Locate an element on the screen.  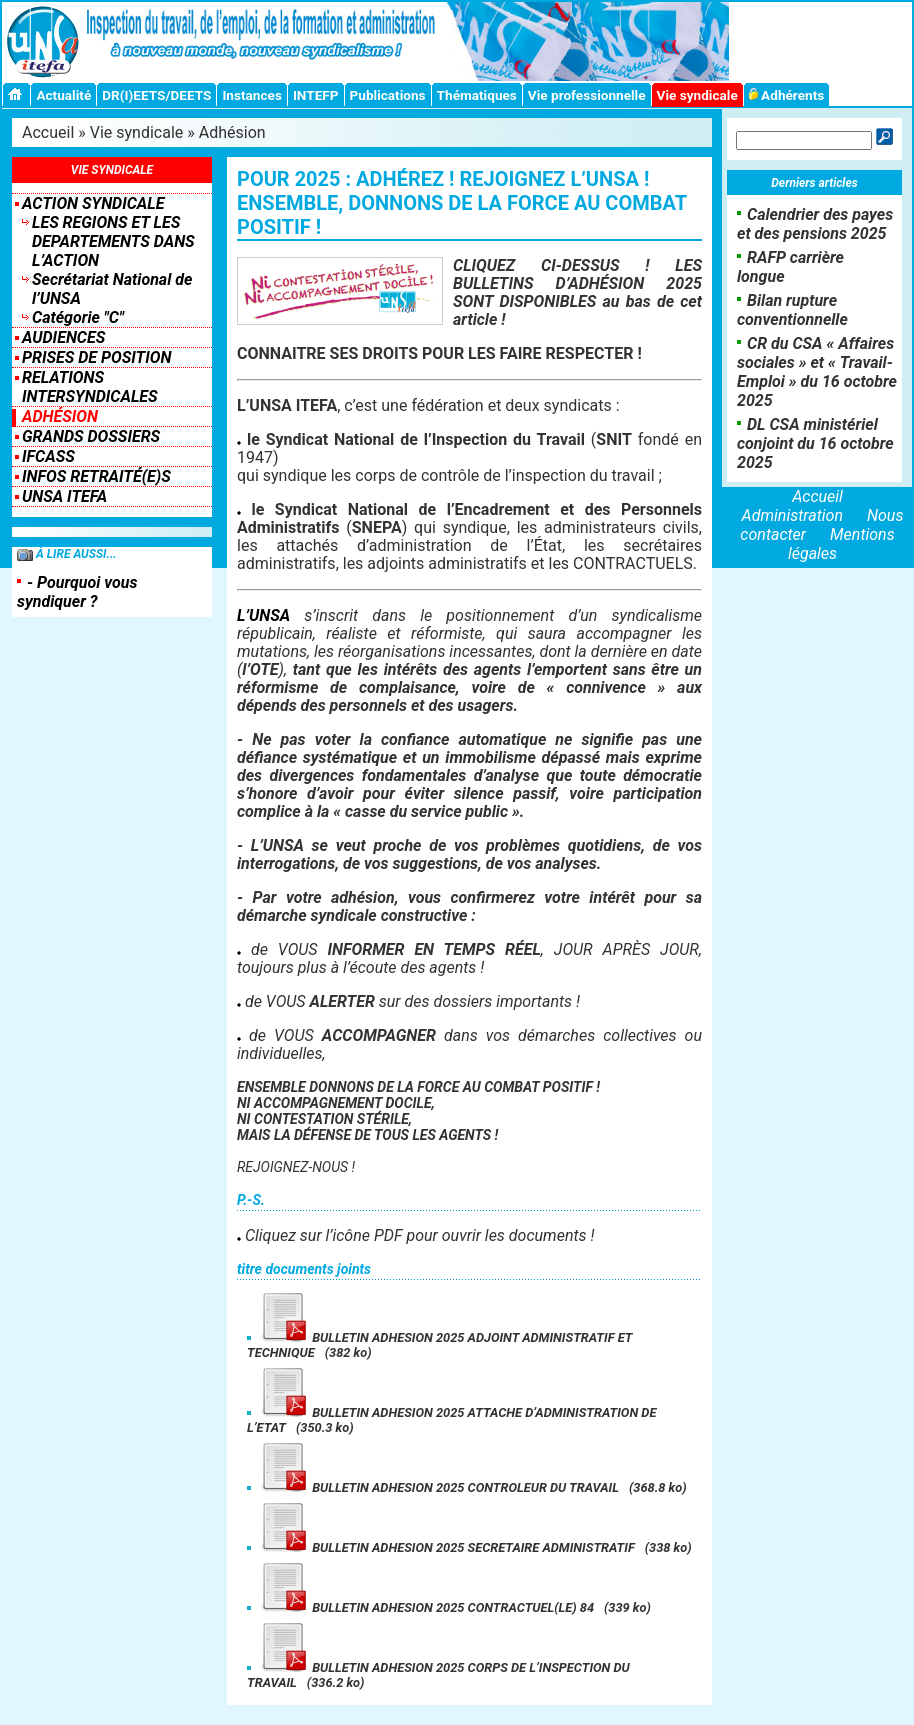
Grands dossiers is located at coordinates (91, 436).